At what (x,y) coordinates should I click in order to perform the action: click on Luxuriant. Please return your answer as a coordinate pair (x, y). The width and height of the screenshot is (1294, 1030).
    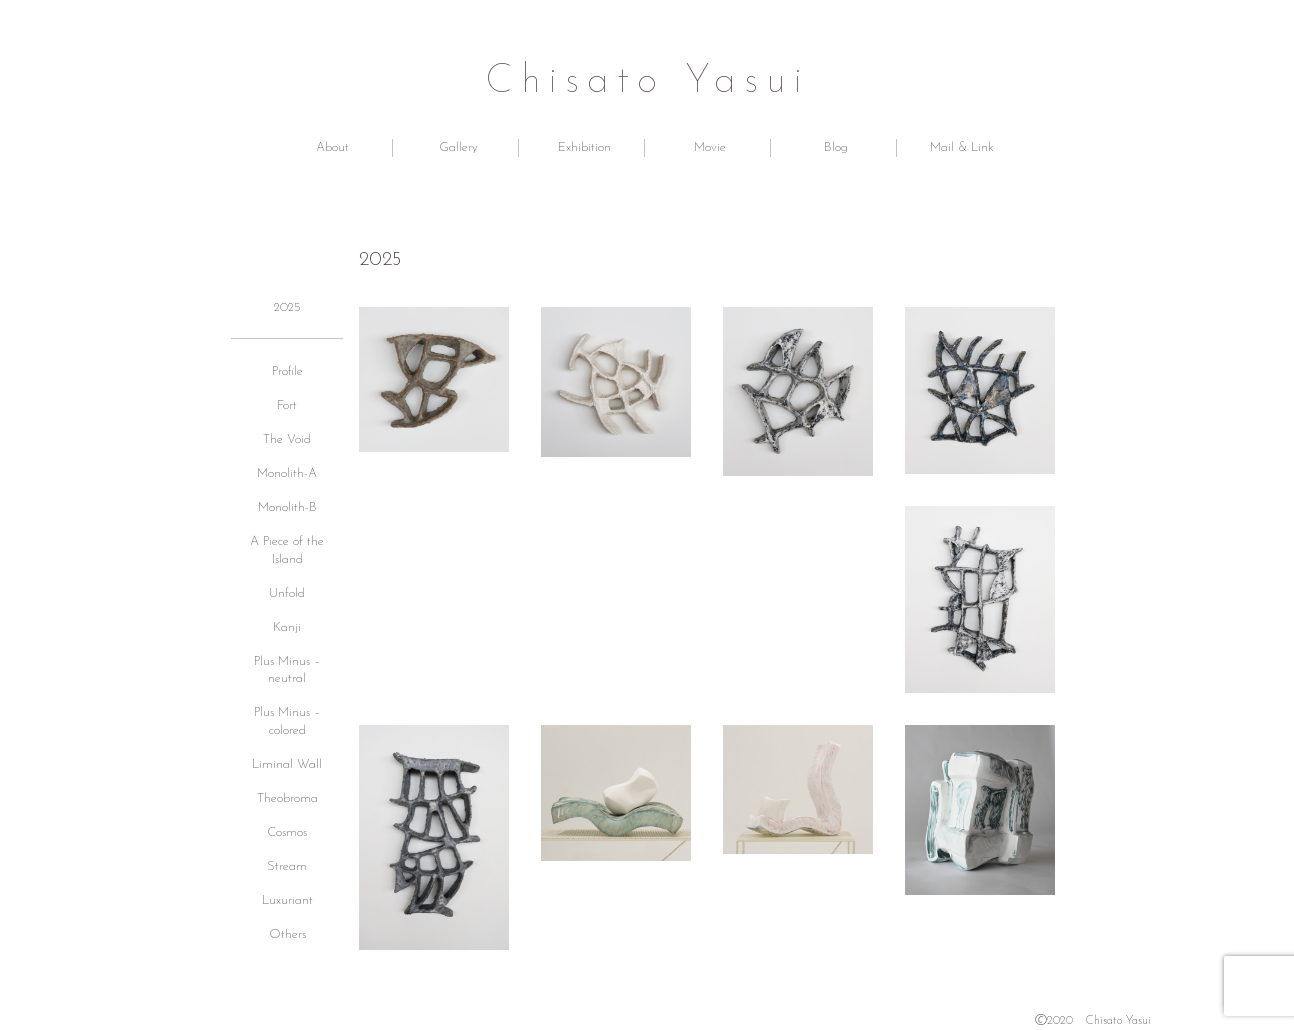
    Looking at the image, I should click on (287, 900).